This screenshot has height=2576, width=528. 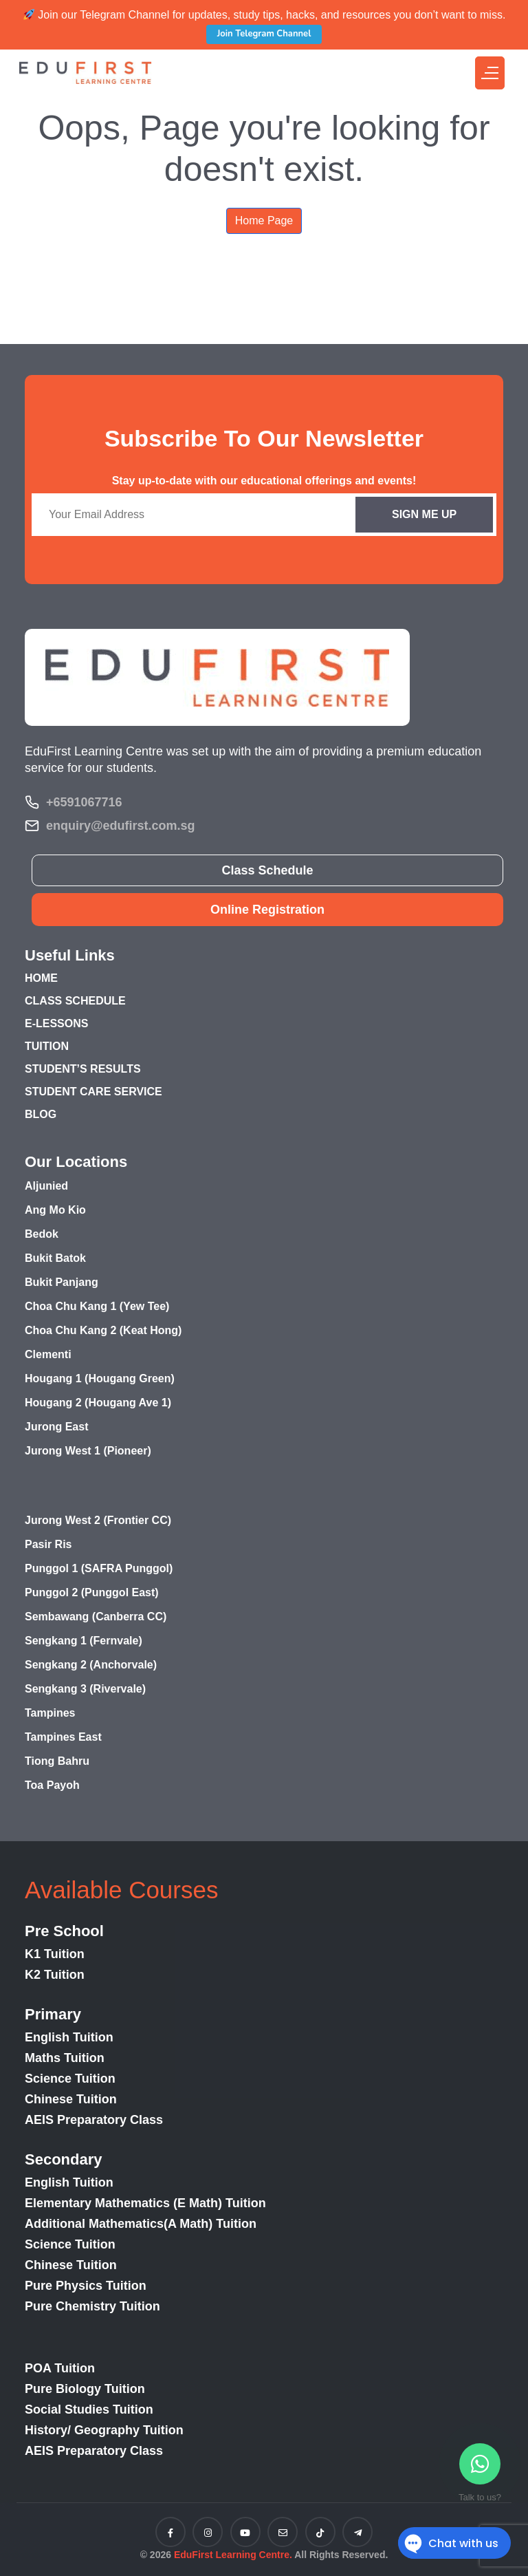 What do you see at coordinates (52, 1785) in the screenshot?
I see `Toa Payoh` at bounding box center [52, 1785].